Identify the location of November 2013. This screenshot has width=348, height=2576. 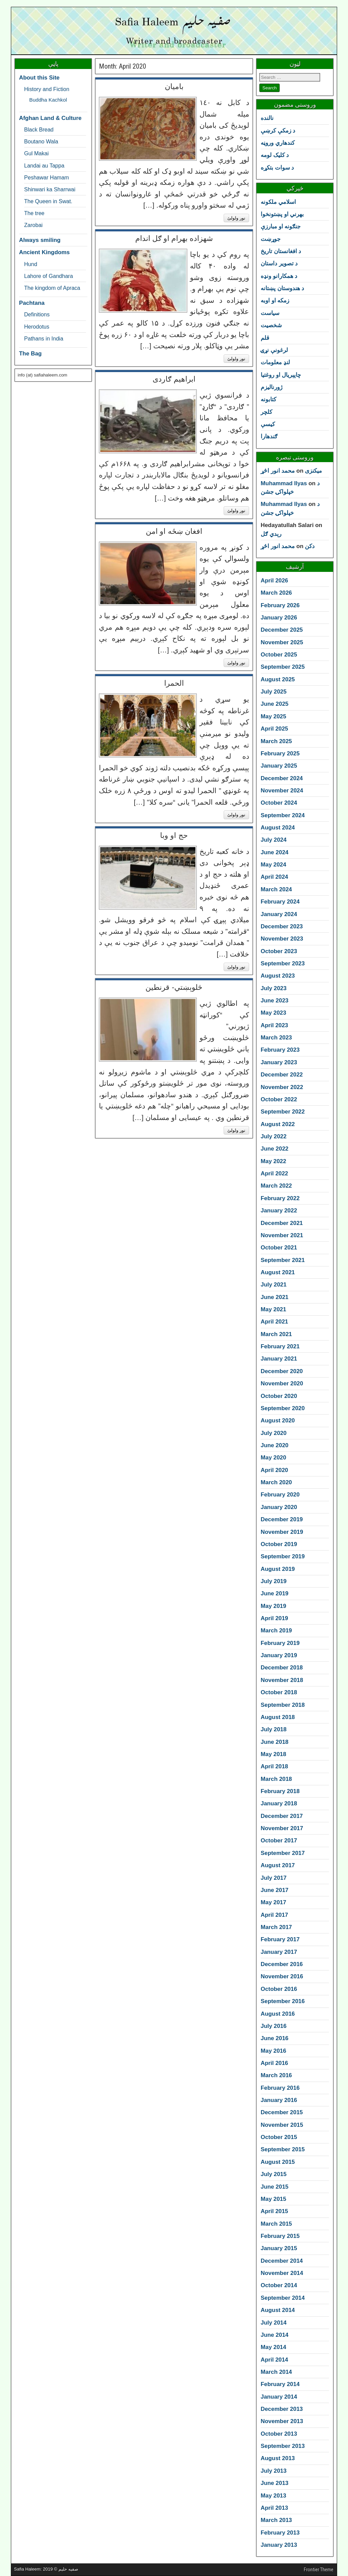
(282, 2421).